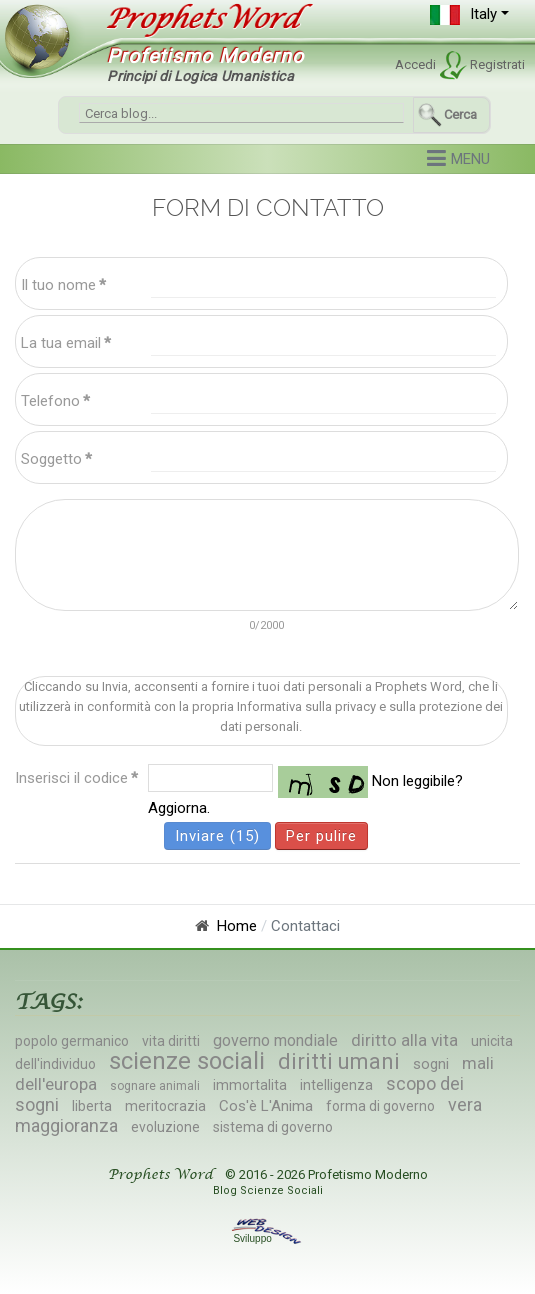 The height and width of the screenshot is (1294, 535). I want to click on immortalita, so click(250, 1085).